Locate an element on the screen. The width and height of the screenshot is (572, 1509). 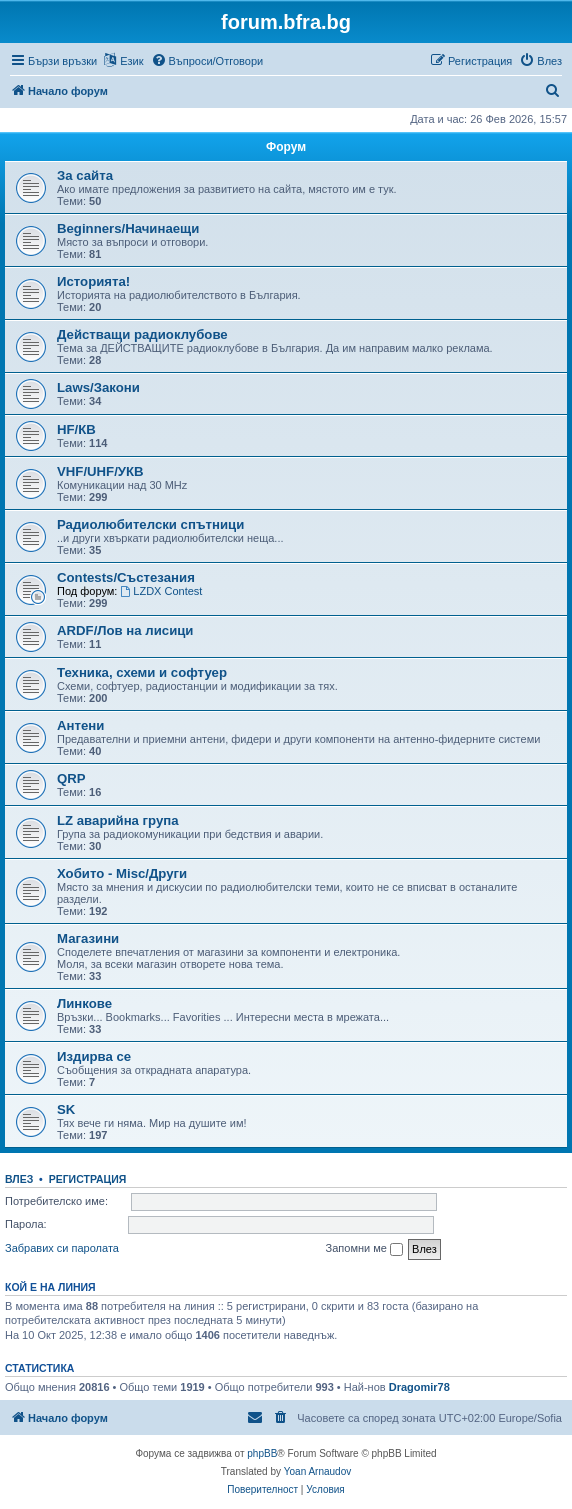
LZ аварийна група is located at coordinates (118, 820).